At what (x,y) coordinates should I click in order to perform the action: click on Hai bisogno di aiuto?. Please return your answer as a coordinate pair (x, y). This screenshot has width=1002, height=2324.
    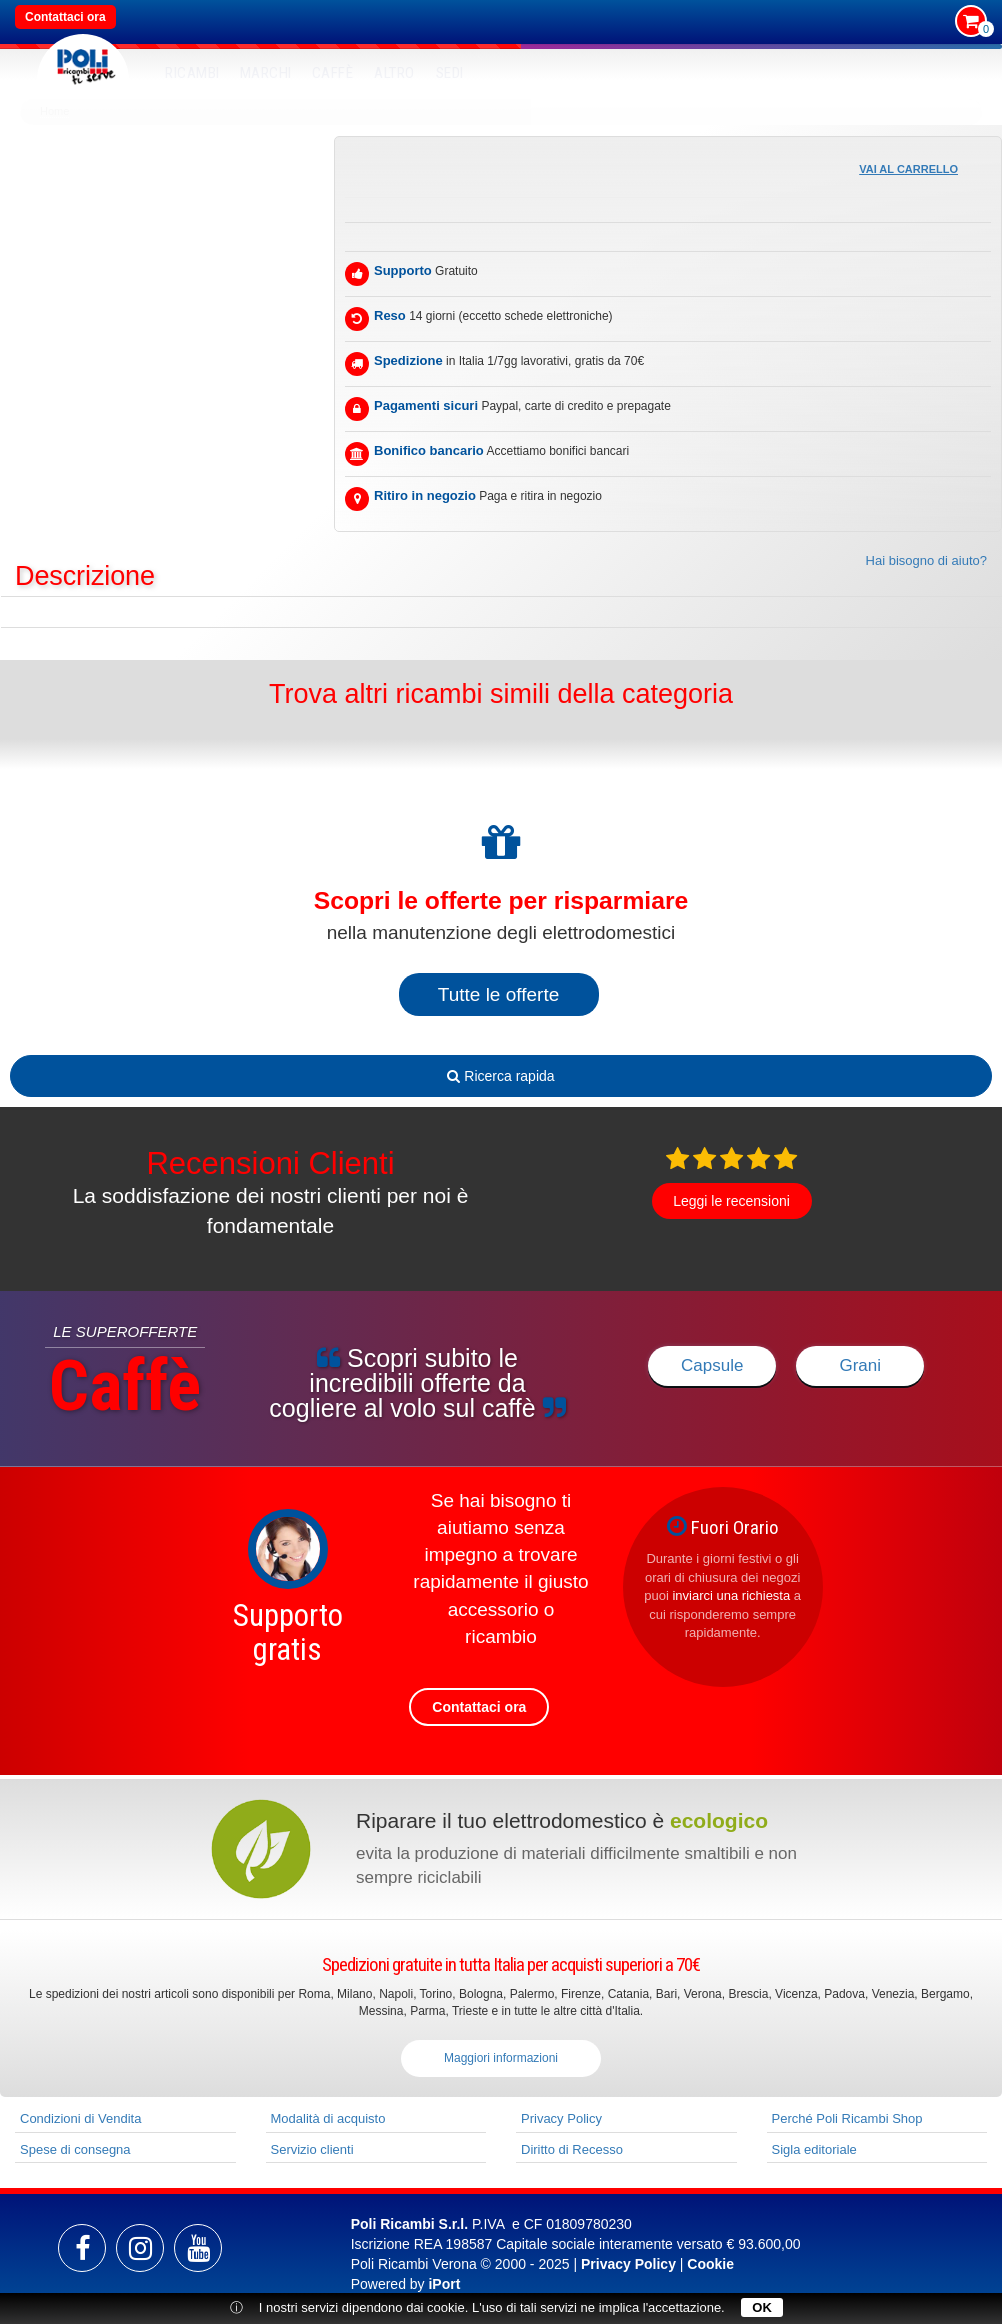
    Looking at the image, I should click on (926, 560).